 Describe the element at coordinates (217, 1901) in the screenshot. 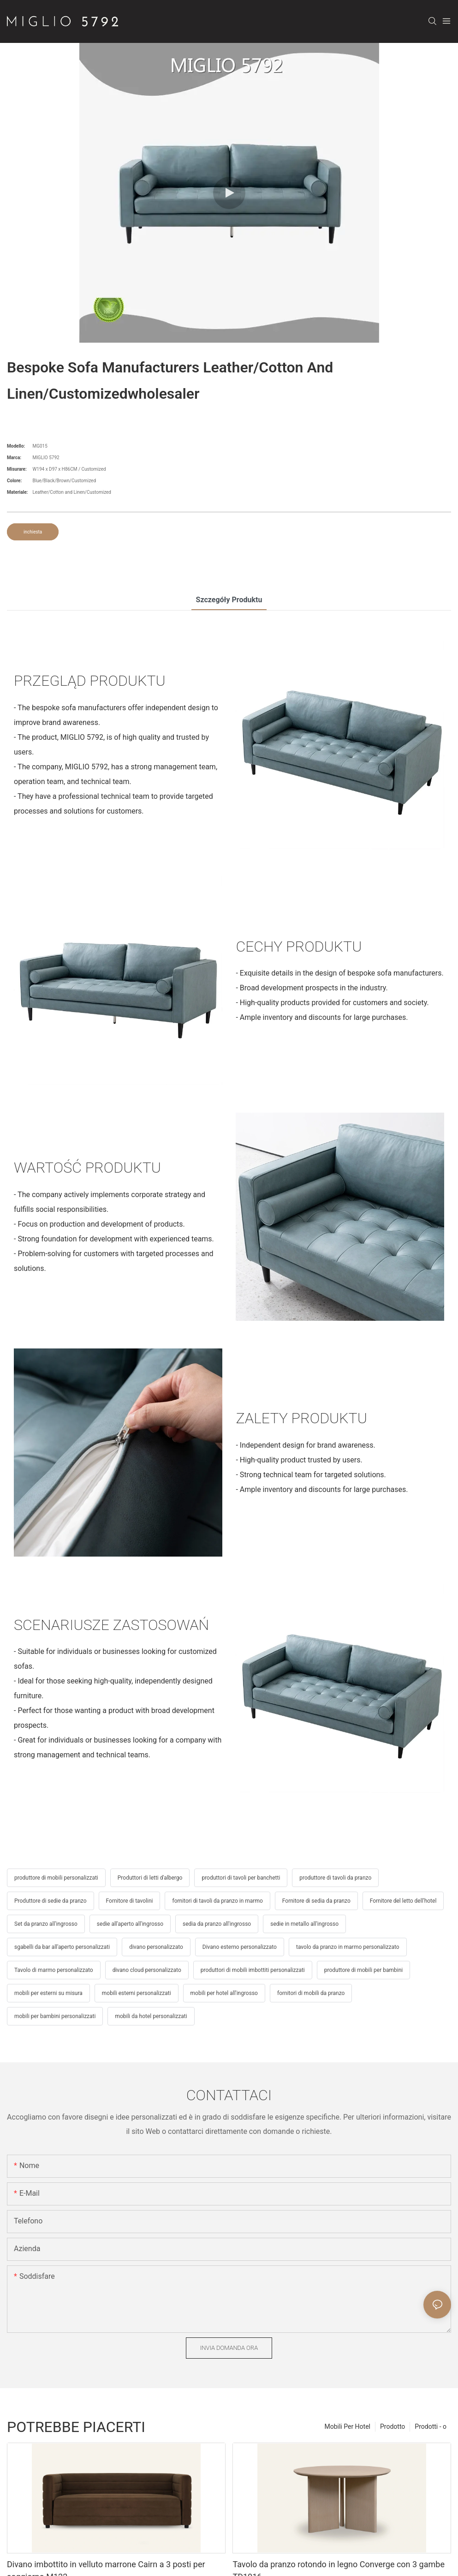

I see `fornitori di tavoli da pranzo in marmo` at that location.